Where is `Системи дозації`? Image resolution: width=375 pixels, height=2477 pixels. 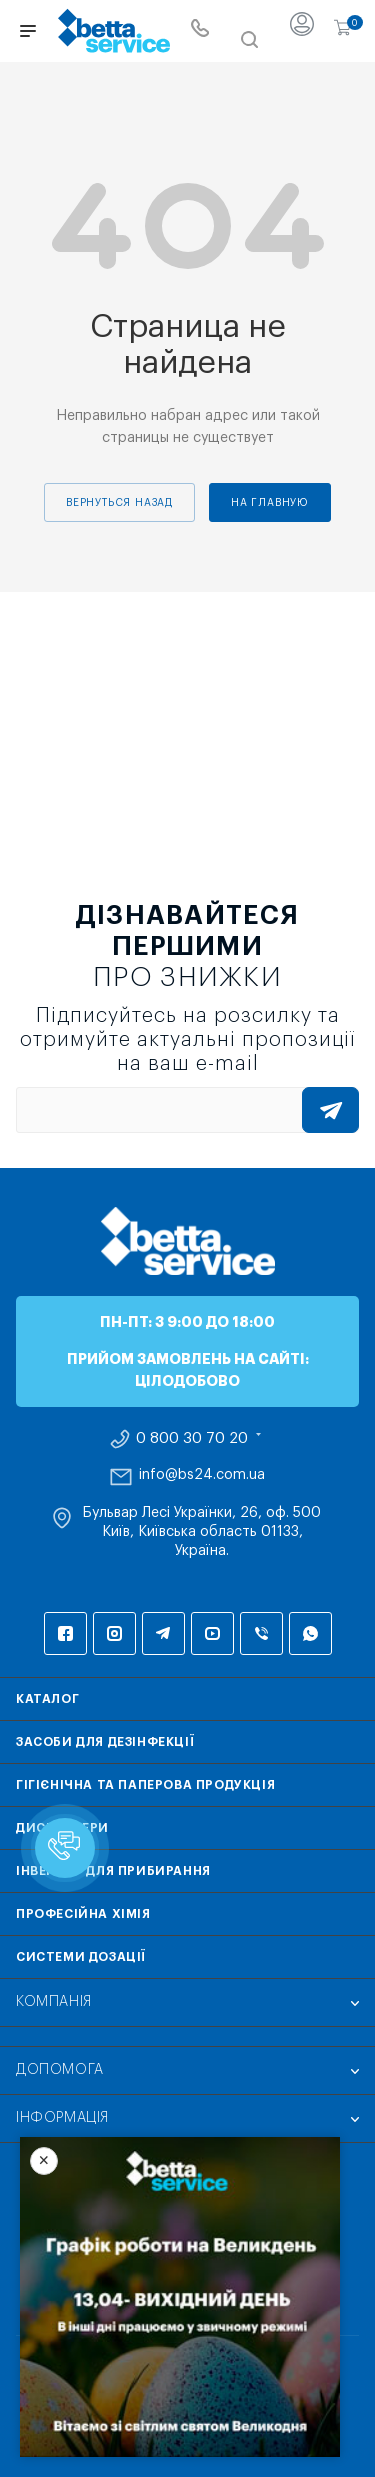 Системи дозації is located at coordinates (81, 1957).